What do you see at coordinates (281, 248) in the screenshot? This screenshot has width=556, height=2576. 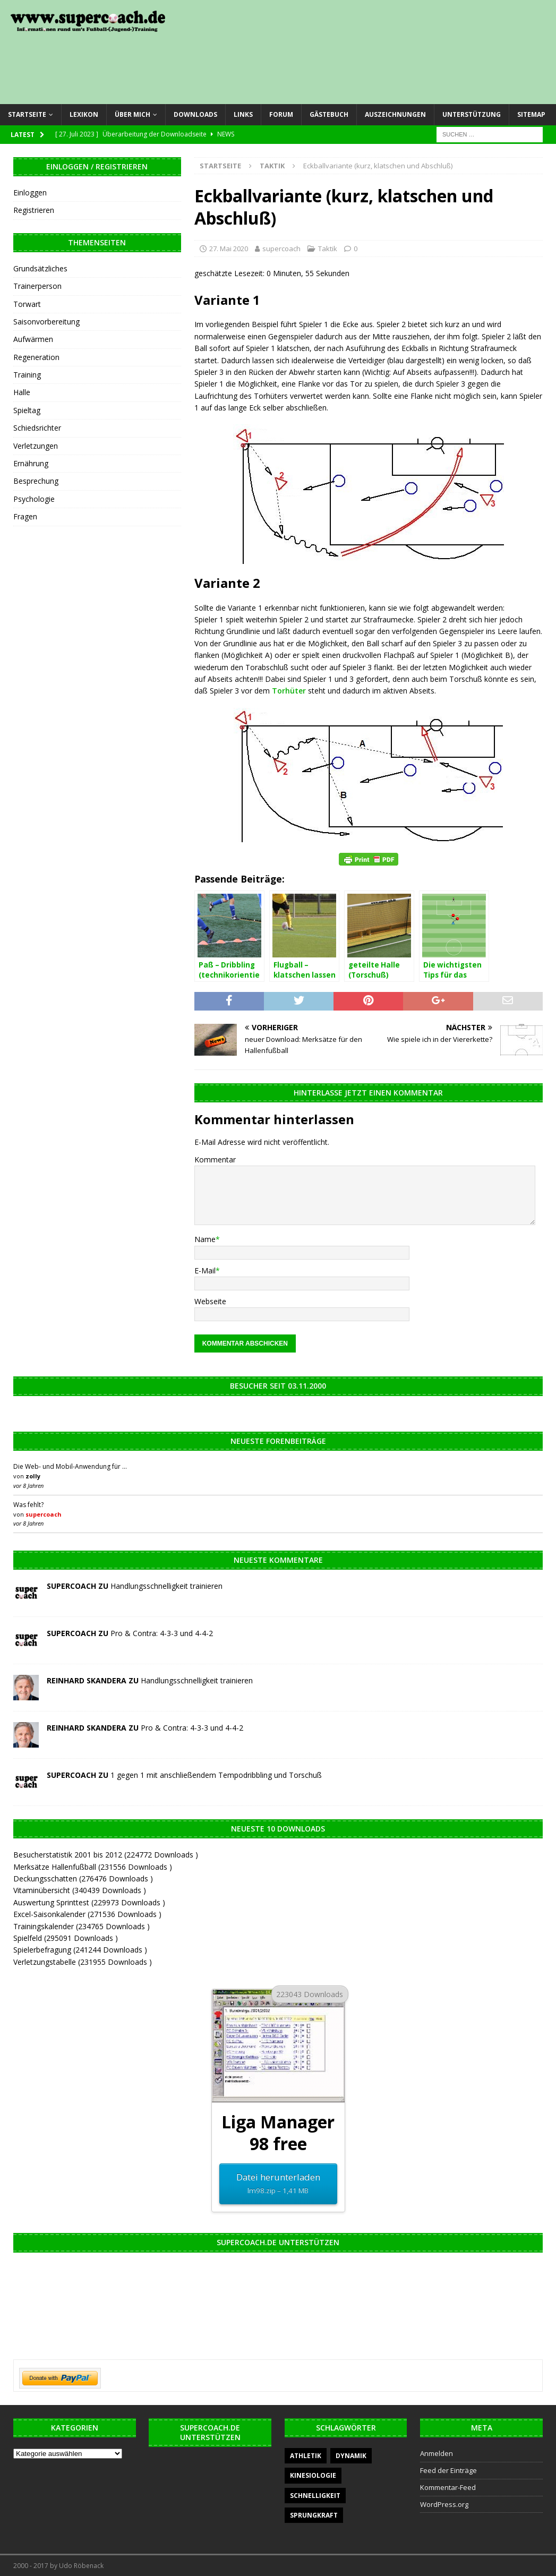 I see `supercoach` at bounding box center [281, 248].